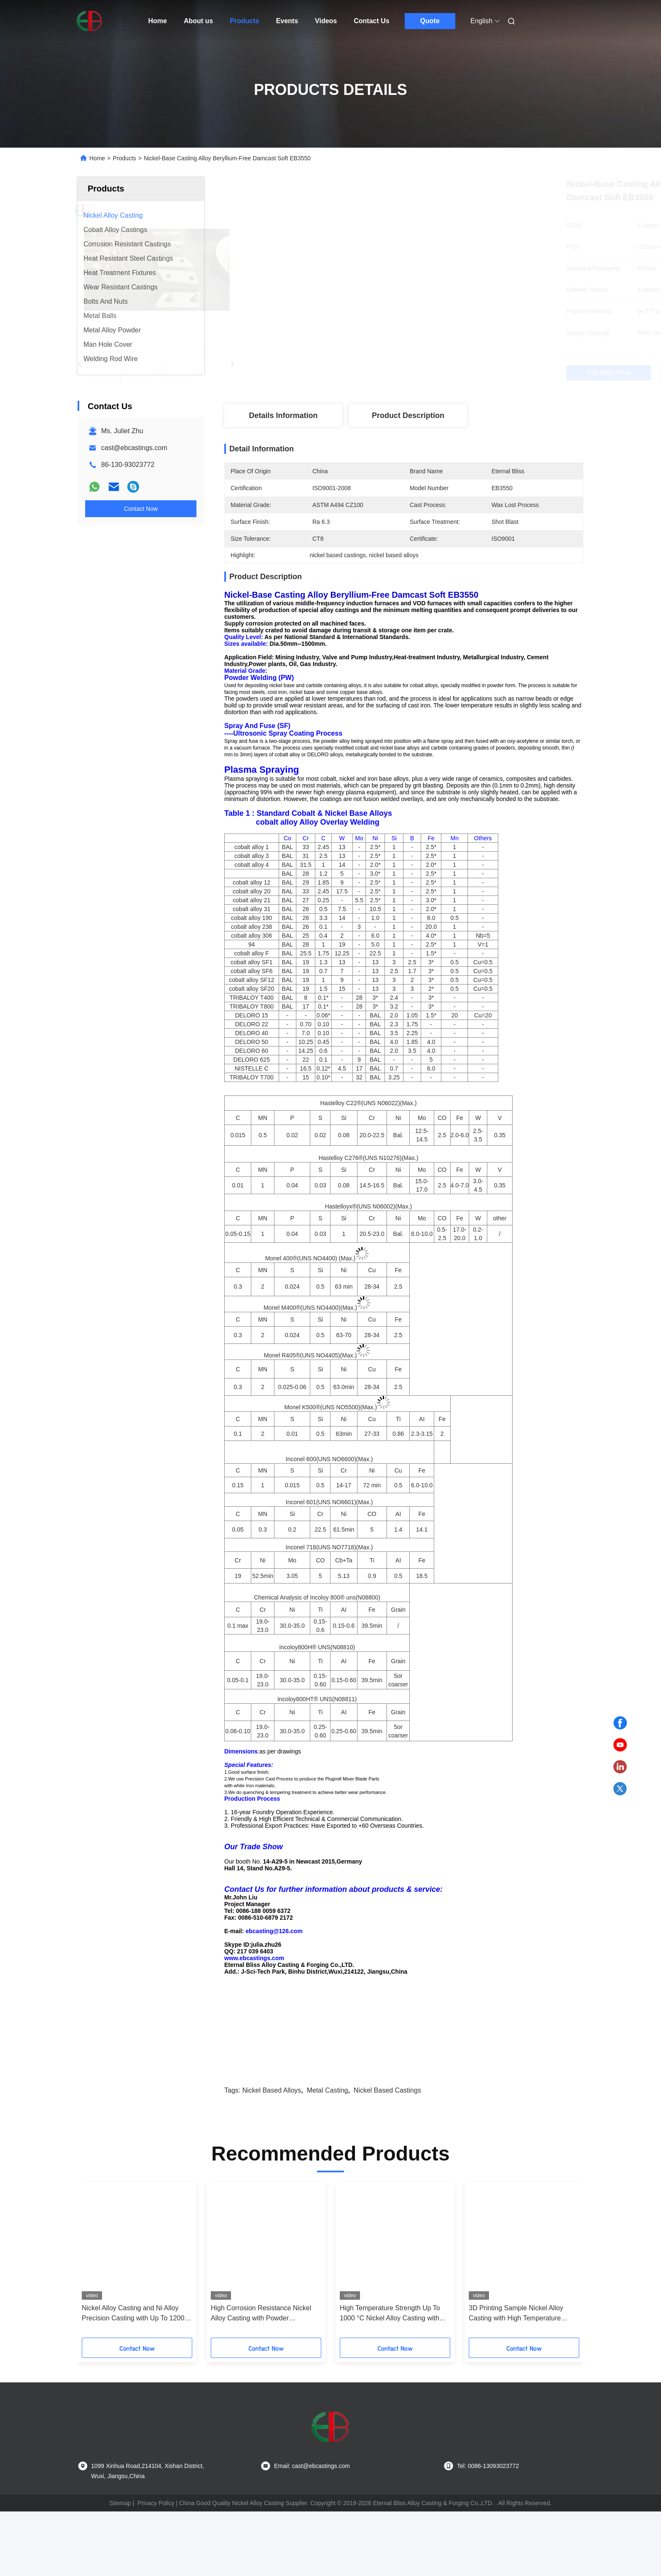 This screenshot has width=661, height=2576. What do you see at coordinates (326, 20) in the screenshot?
I see `Videos` at bounding box center [326, 20].